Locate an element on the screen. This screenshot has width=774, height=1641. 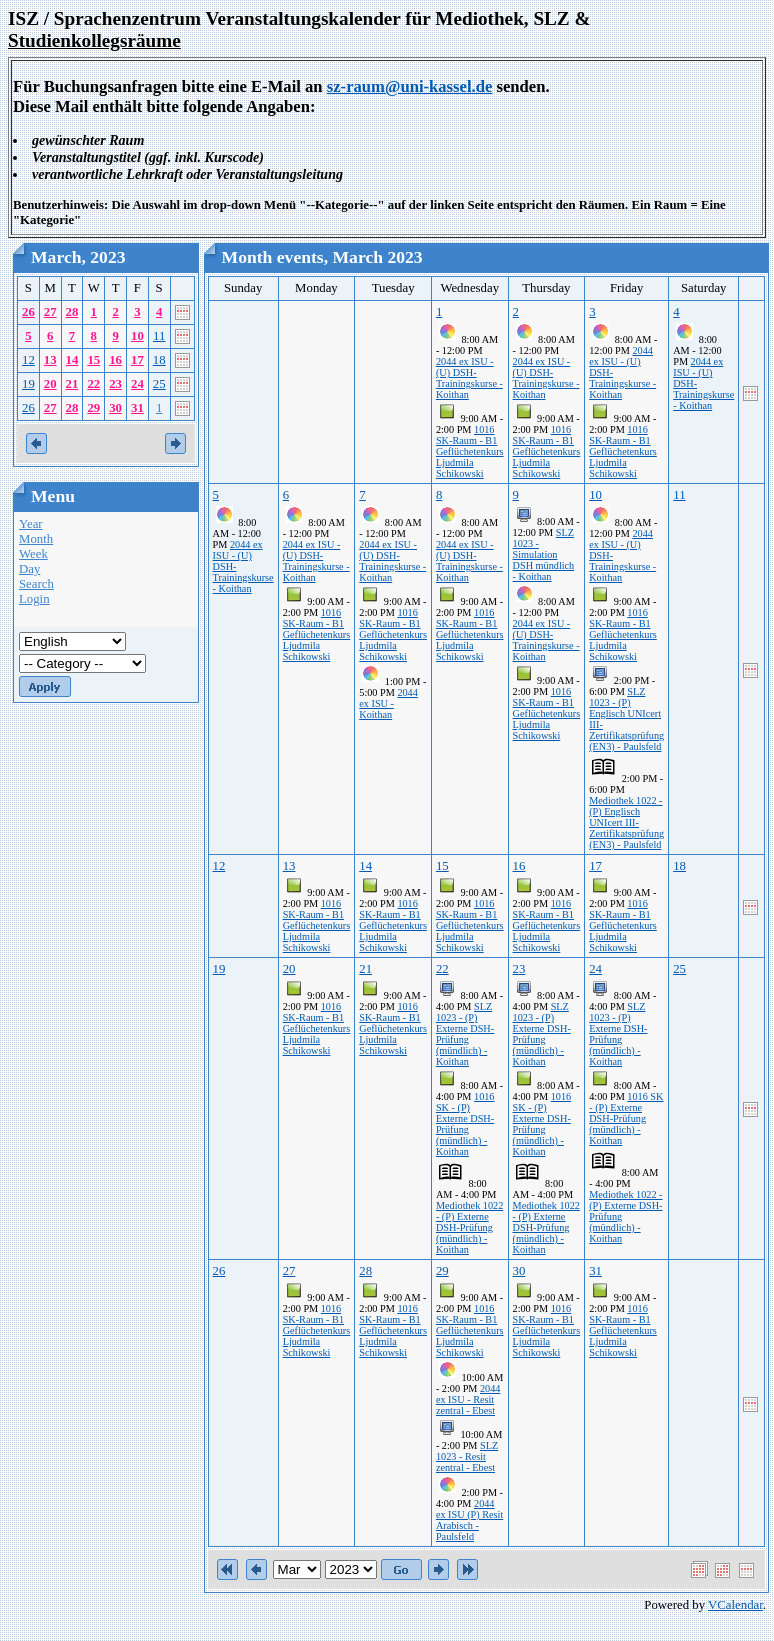
1016 SK-Raum - B1 Geflüchetenkurs Ljudmila Schikowski is located at coordinates (470, 451).